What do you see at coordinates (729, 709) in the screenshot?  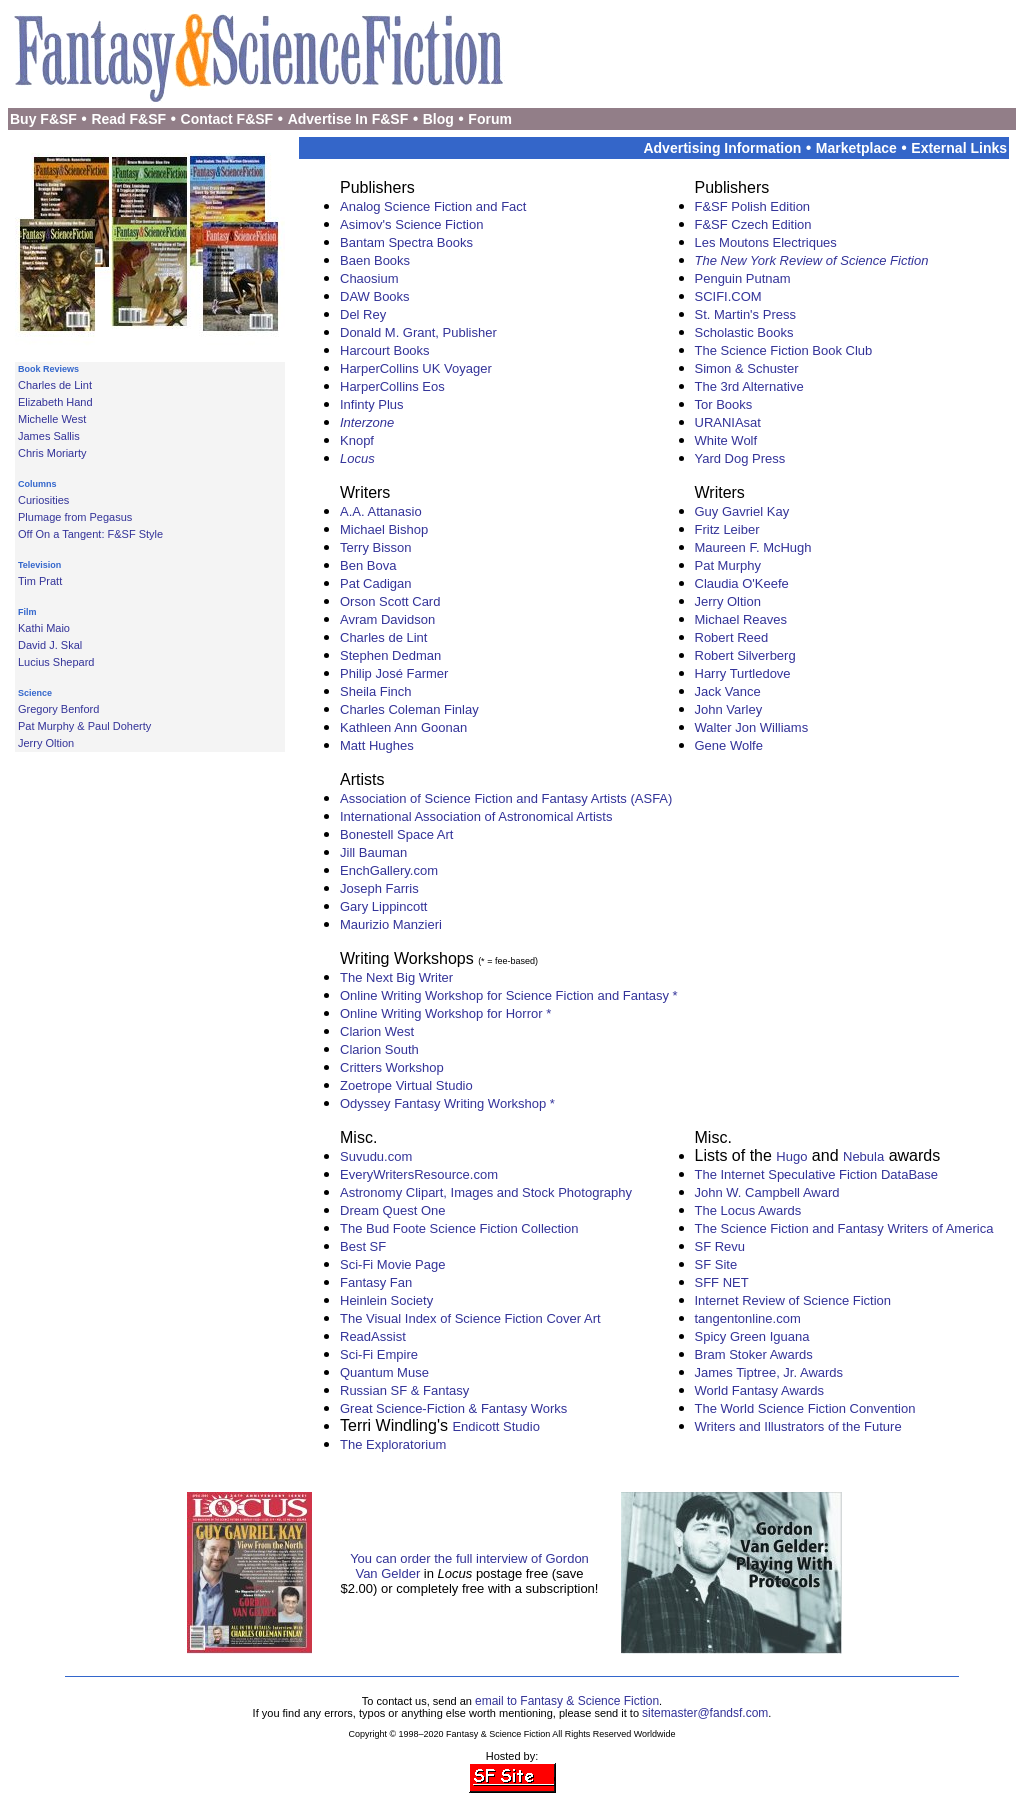 I see `John Varley` at bounding box center [729, 709].